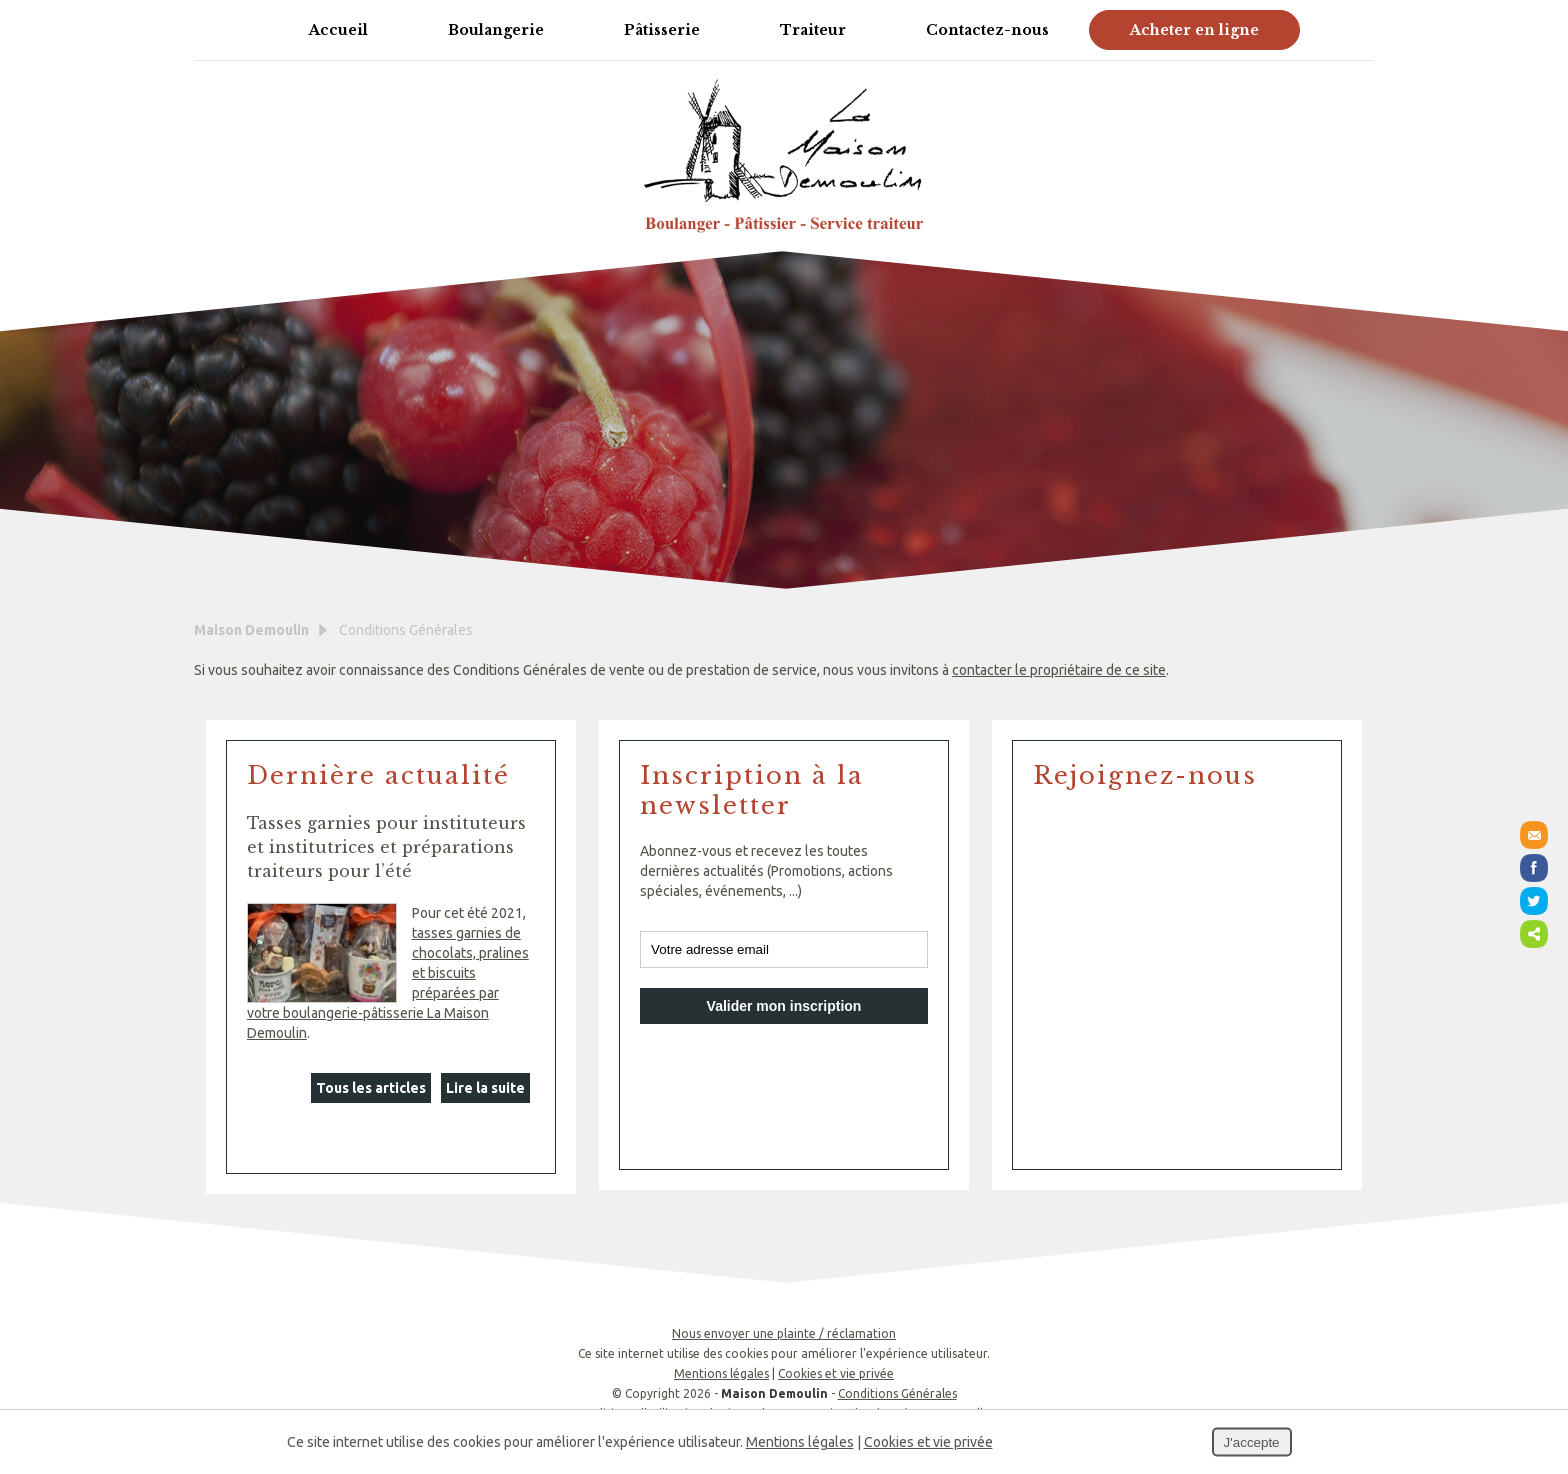 This screenshot has width=1568, height=1474. What do you see at coordinates (1059, 670) in the screenshot?
I see `contacter le propriétaire de ce site` at bounding box center [1059, 670].